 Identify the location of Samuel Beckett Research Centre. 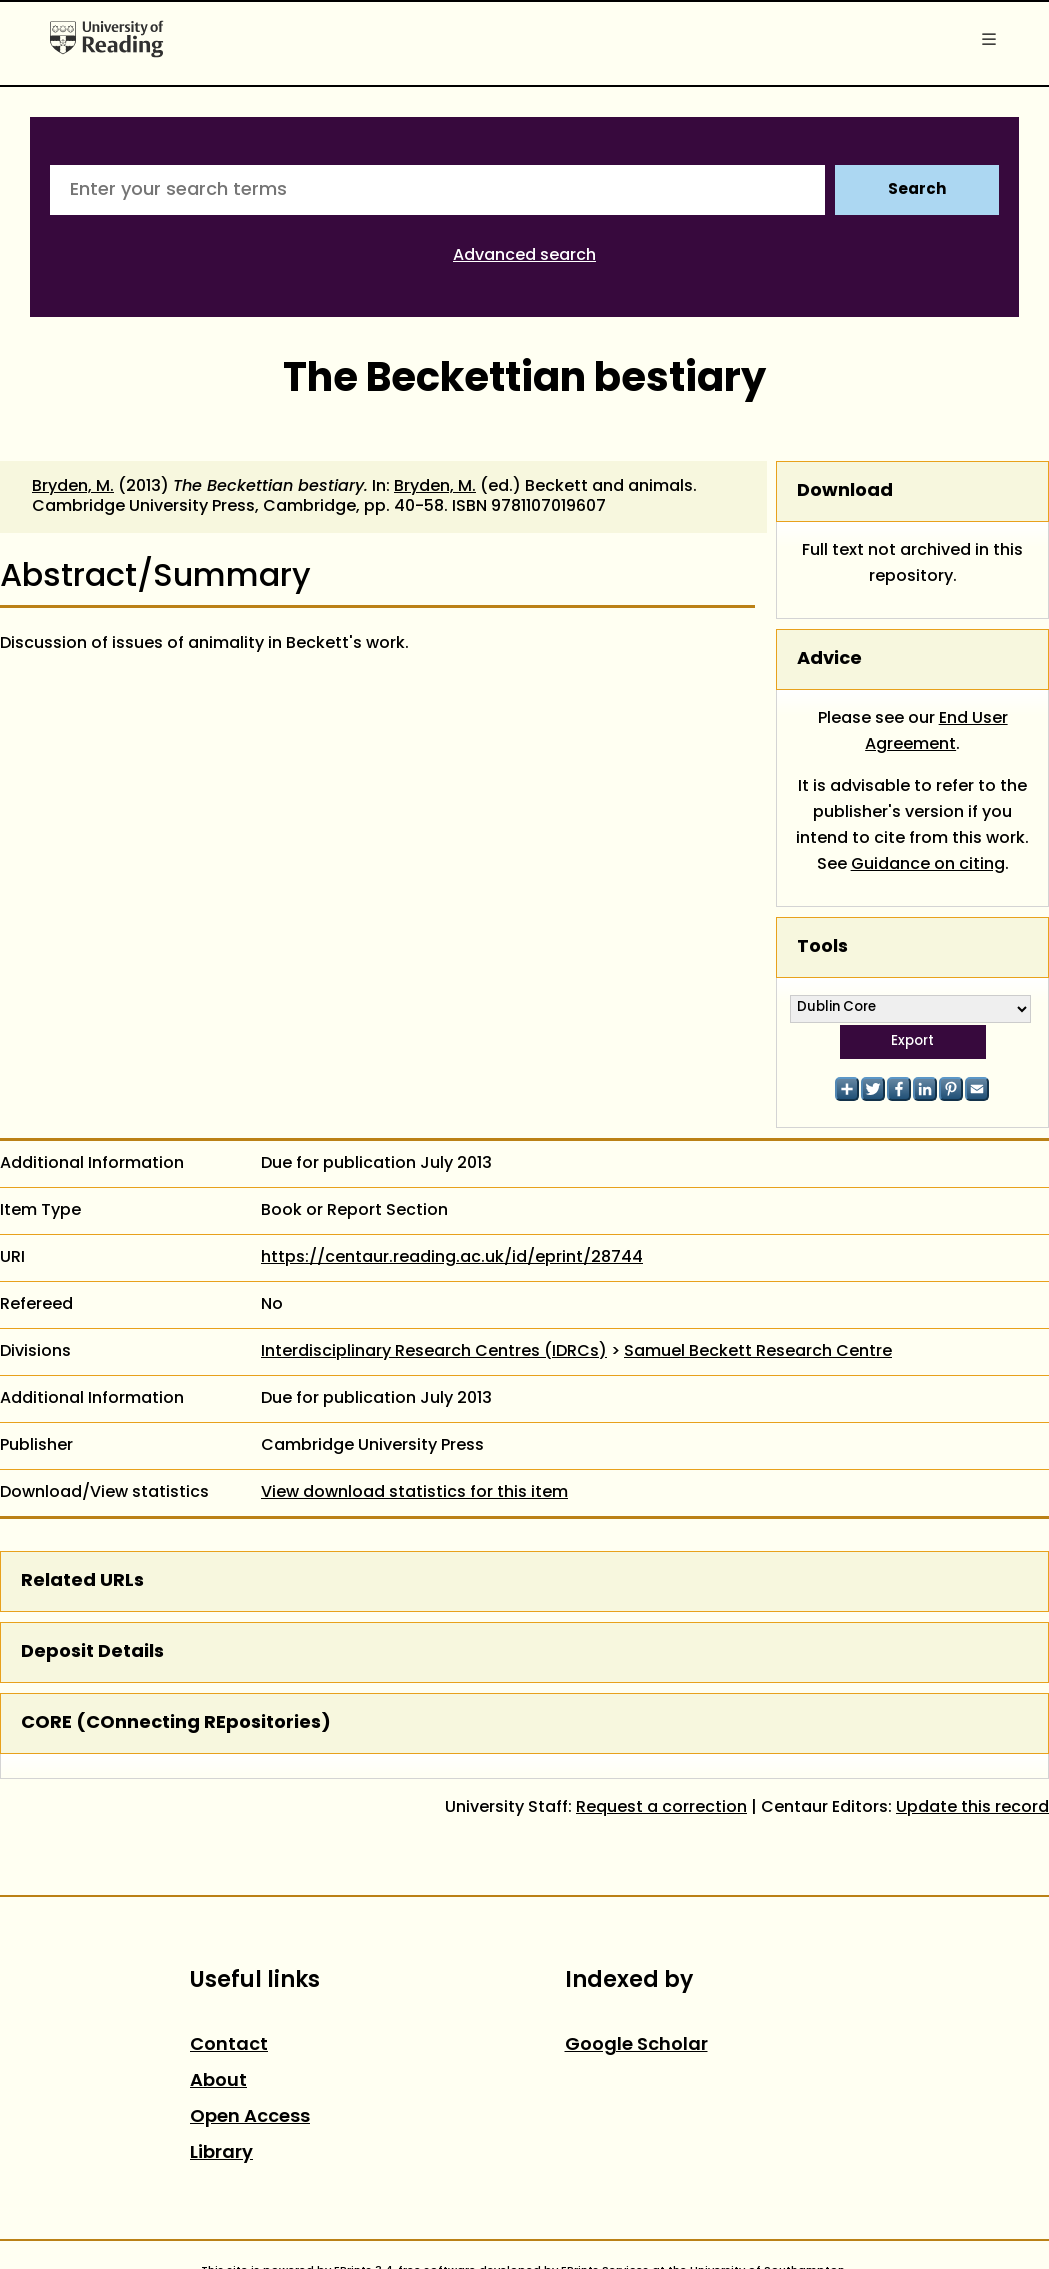
(758, 1352).